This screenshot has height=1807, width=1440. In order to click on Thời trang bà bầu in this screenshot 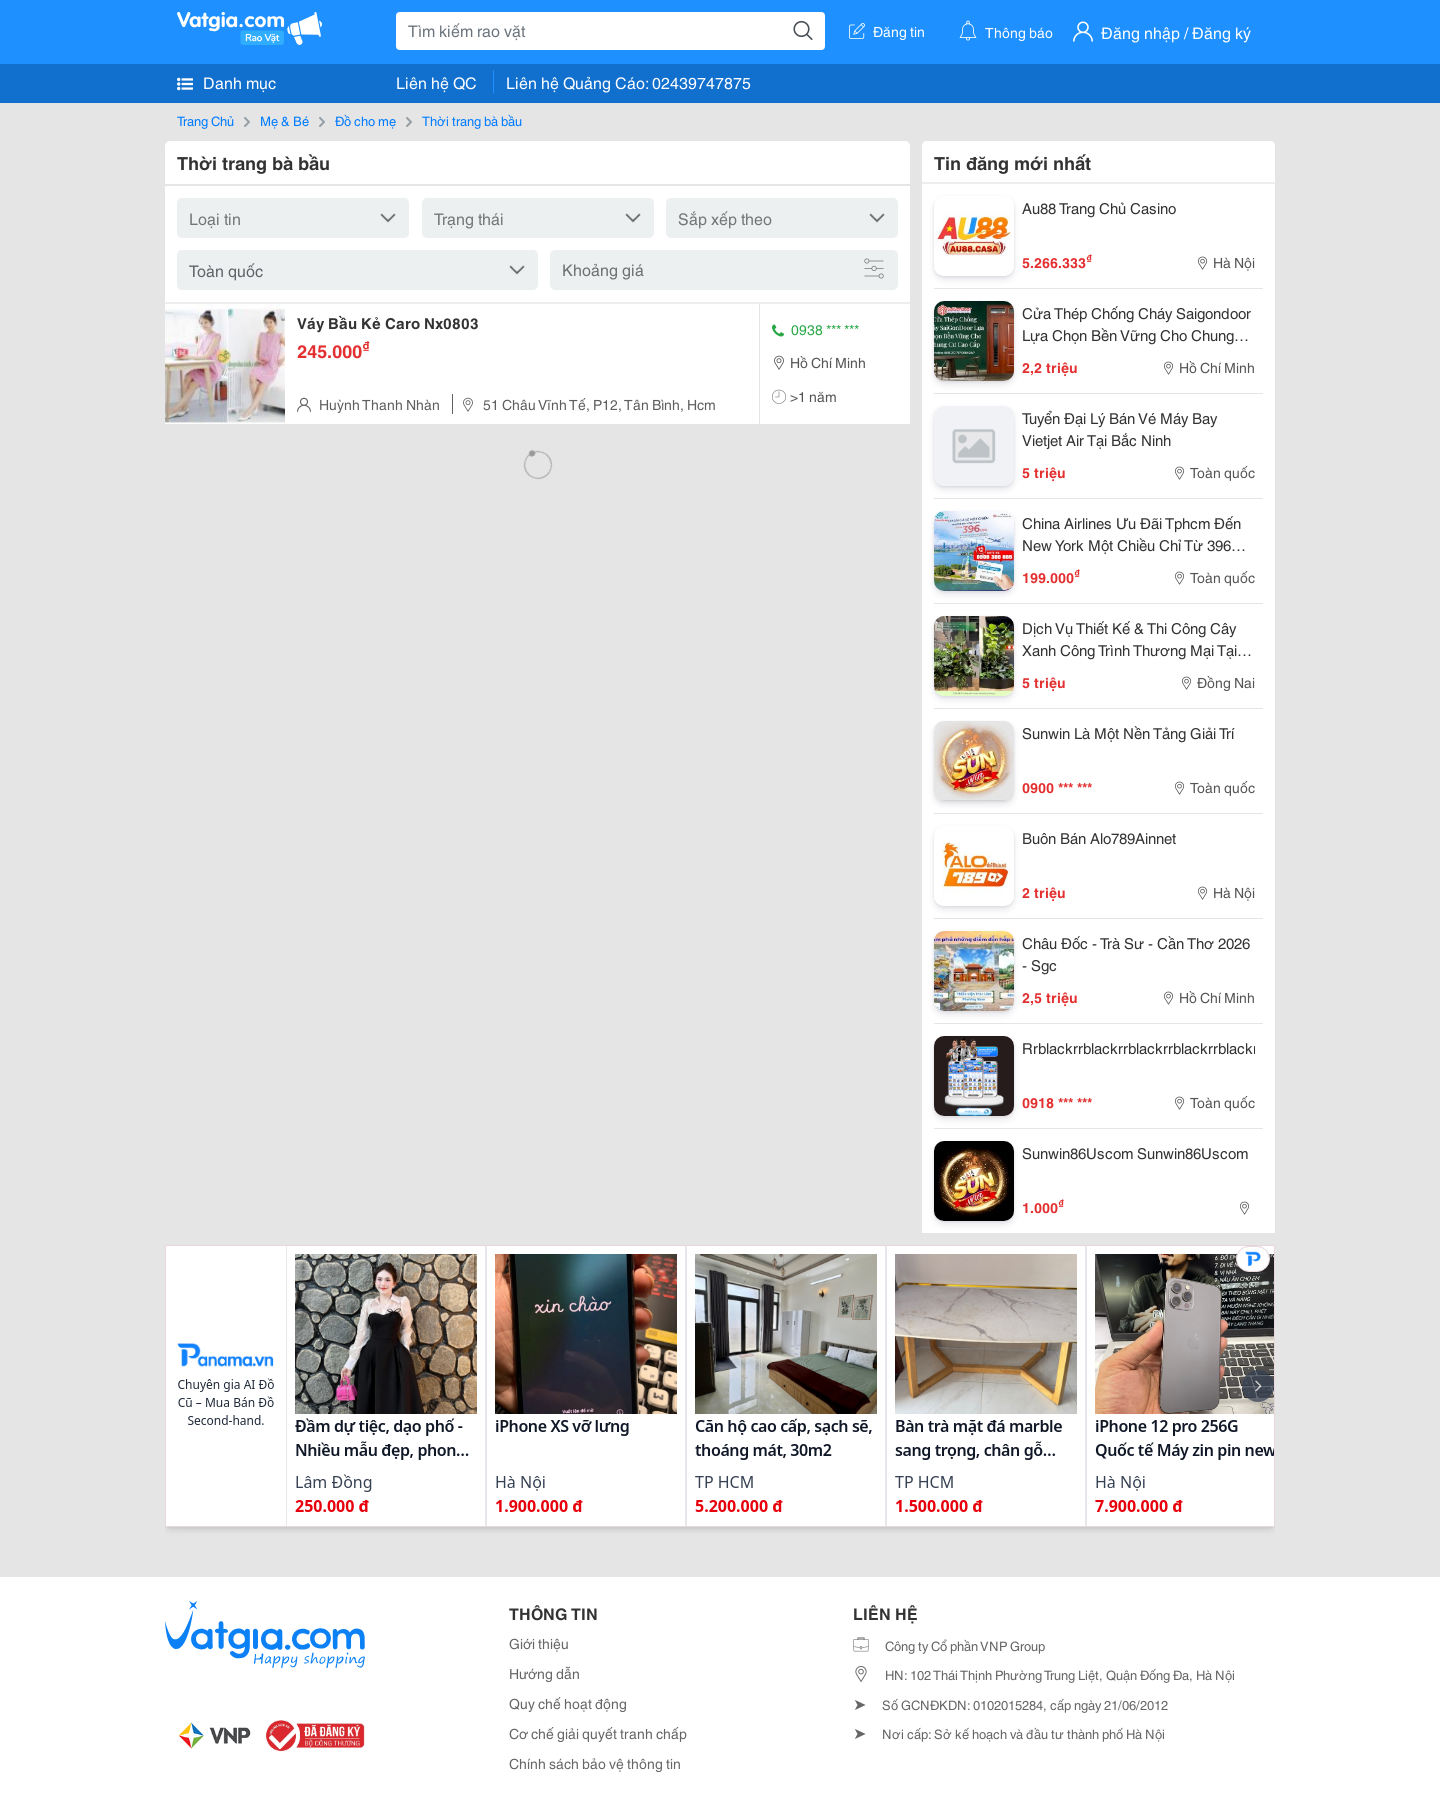, I will do `click(472, 120)`.